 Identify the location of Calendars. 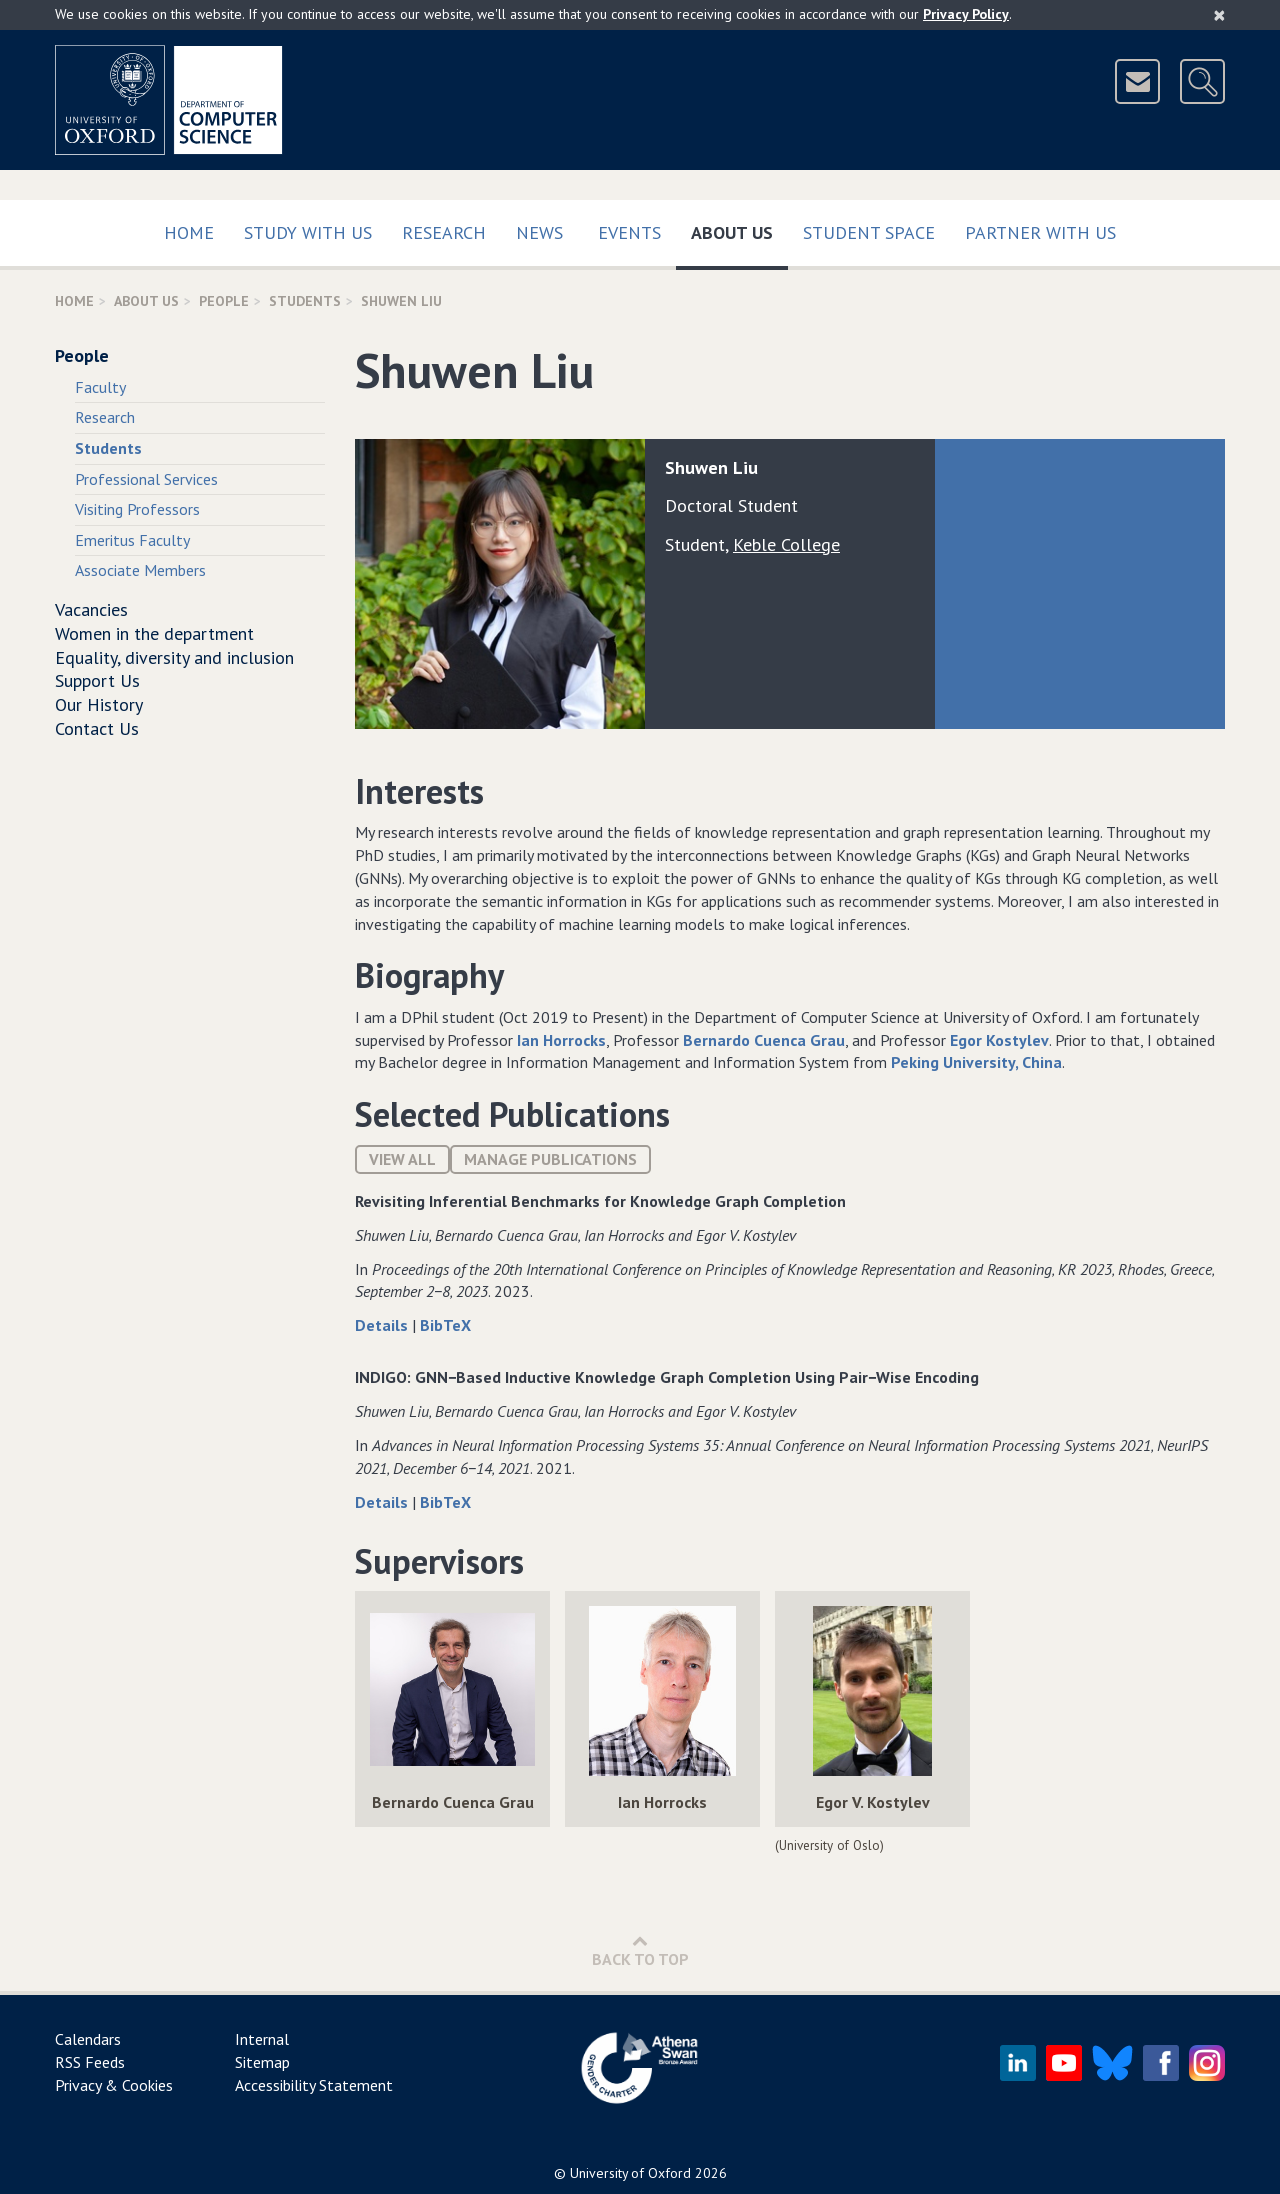
(88, 2039).